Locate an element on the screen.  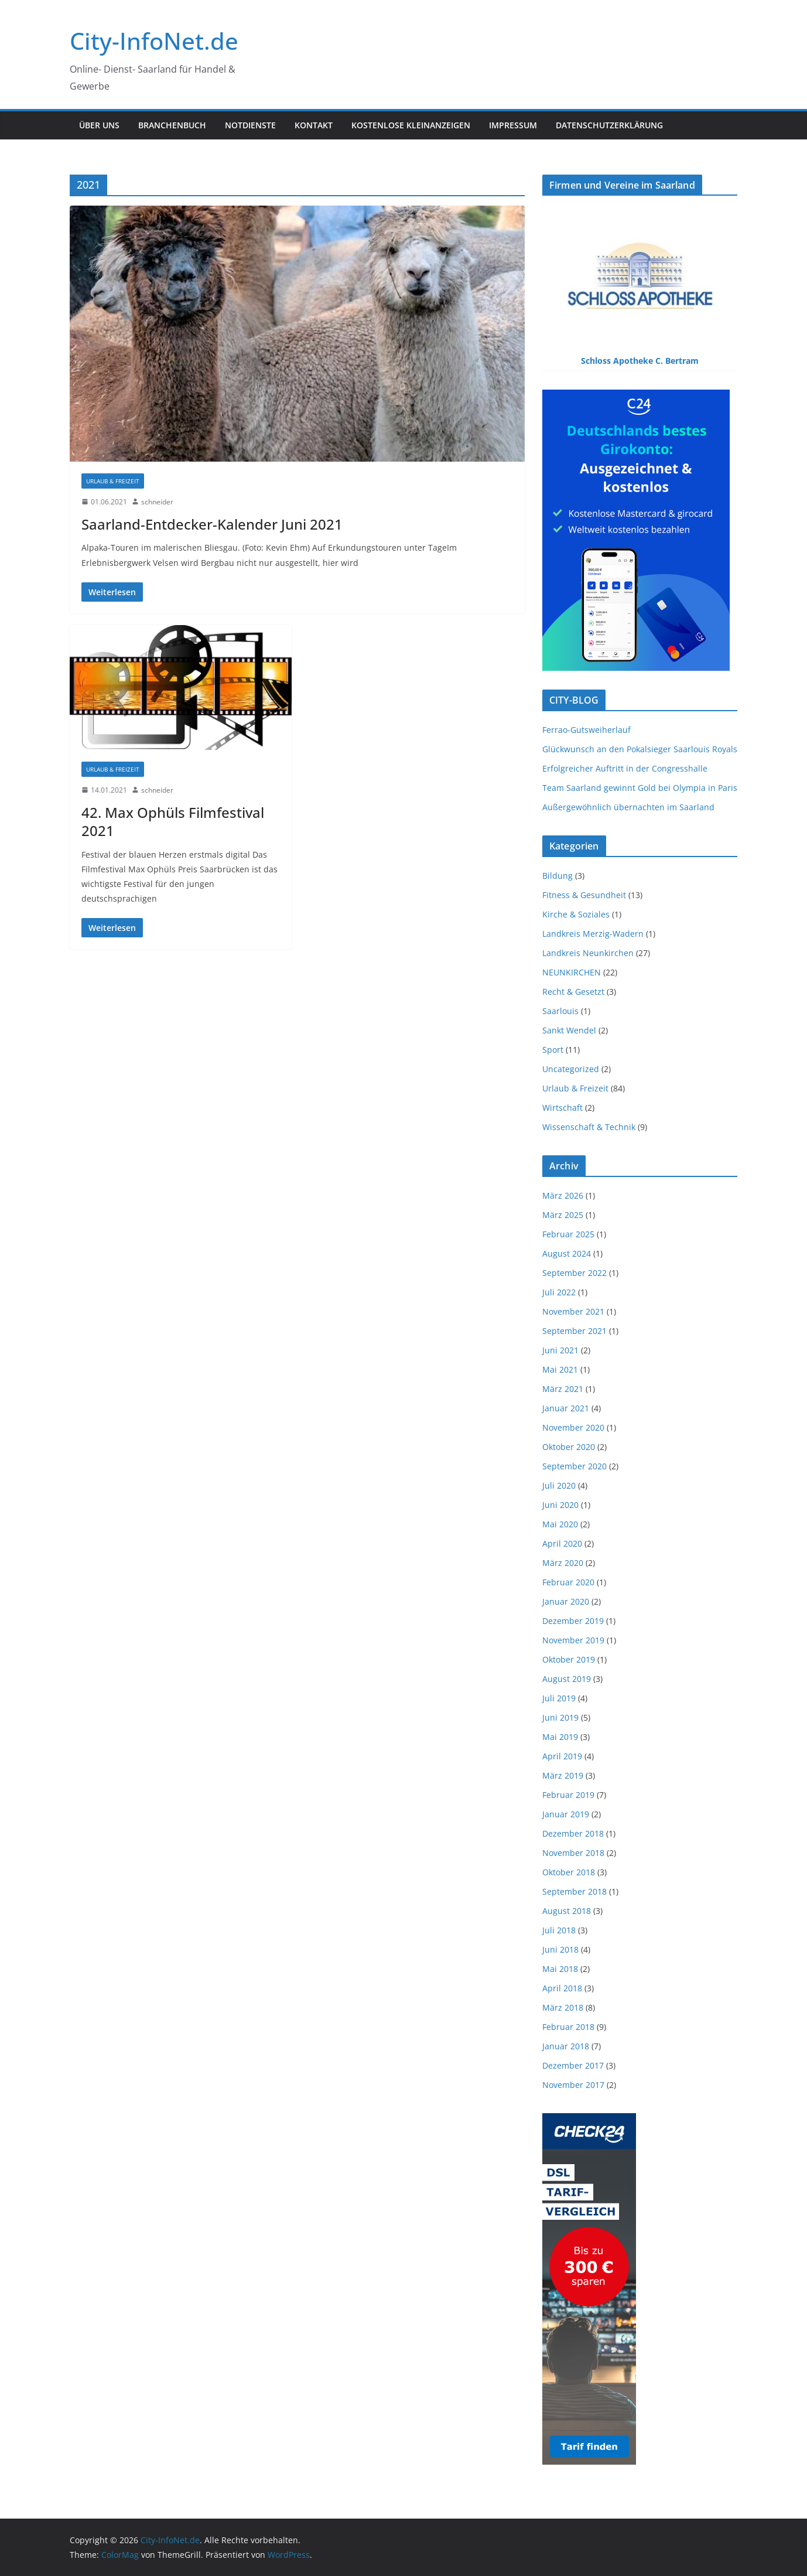
November 2020 is located at coordinates (573, 1427).